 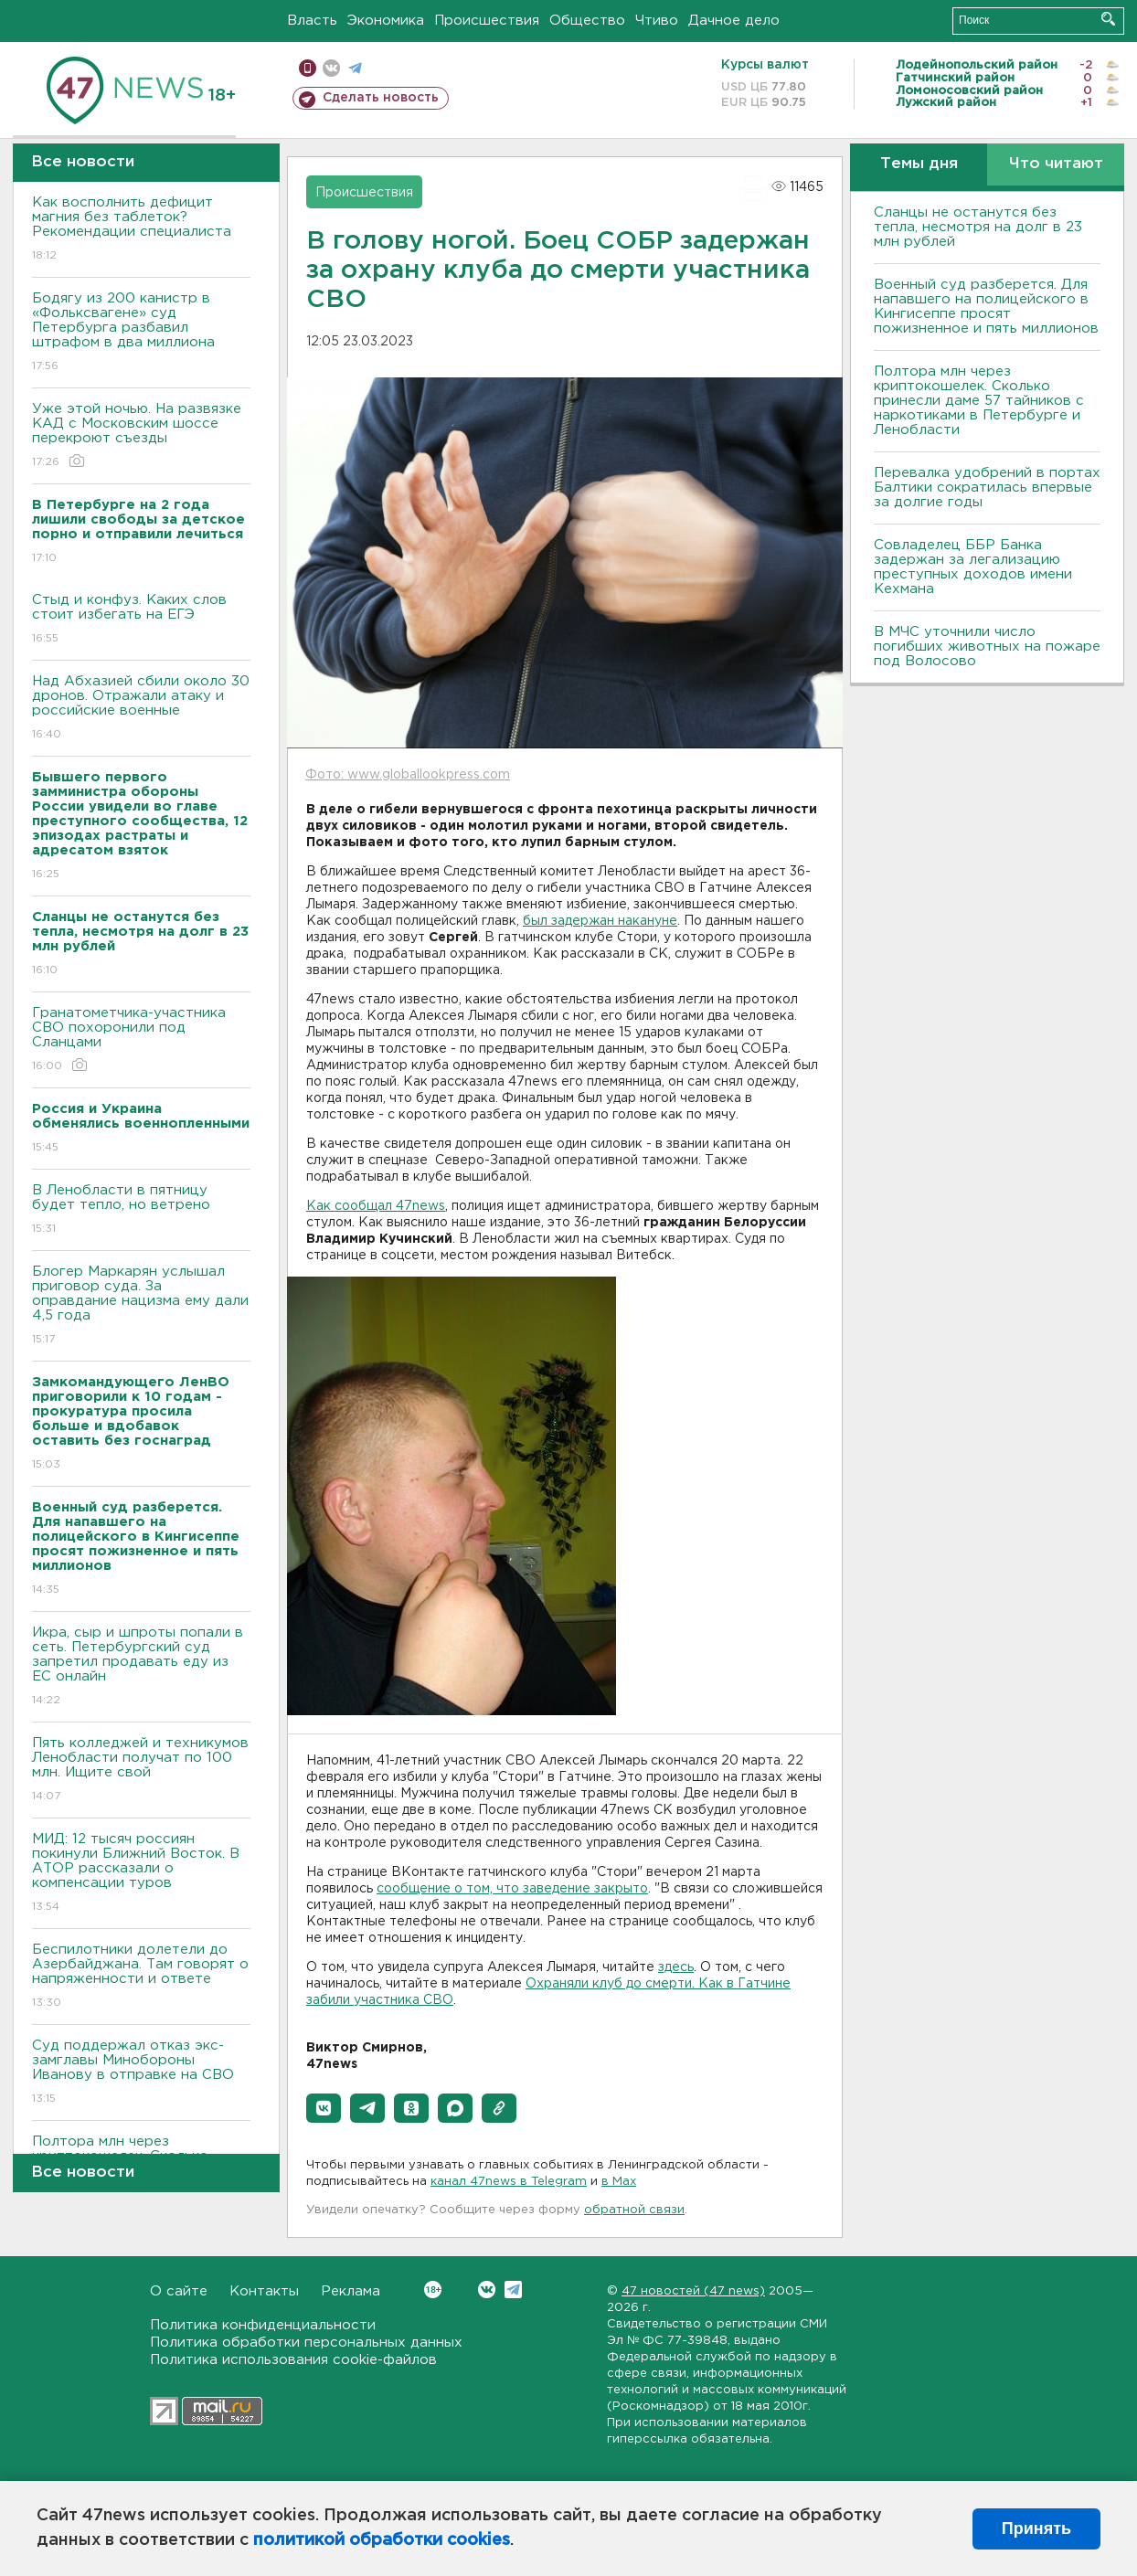 What do you see at coordinates (587, 21) in the screenshot?
I see `Общество` at bounding box center [587, 21].